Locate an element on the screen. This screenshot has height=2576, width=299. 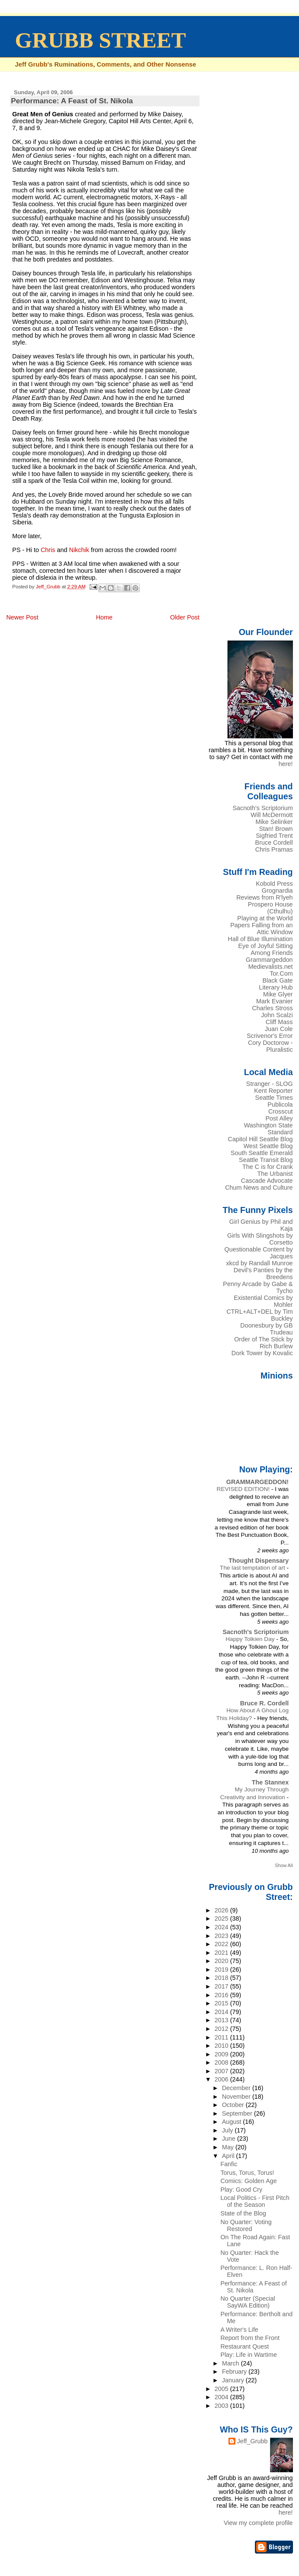
Black Gate is located at coordinates (277, 980).